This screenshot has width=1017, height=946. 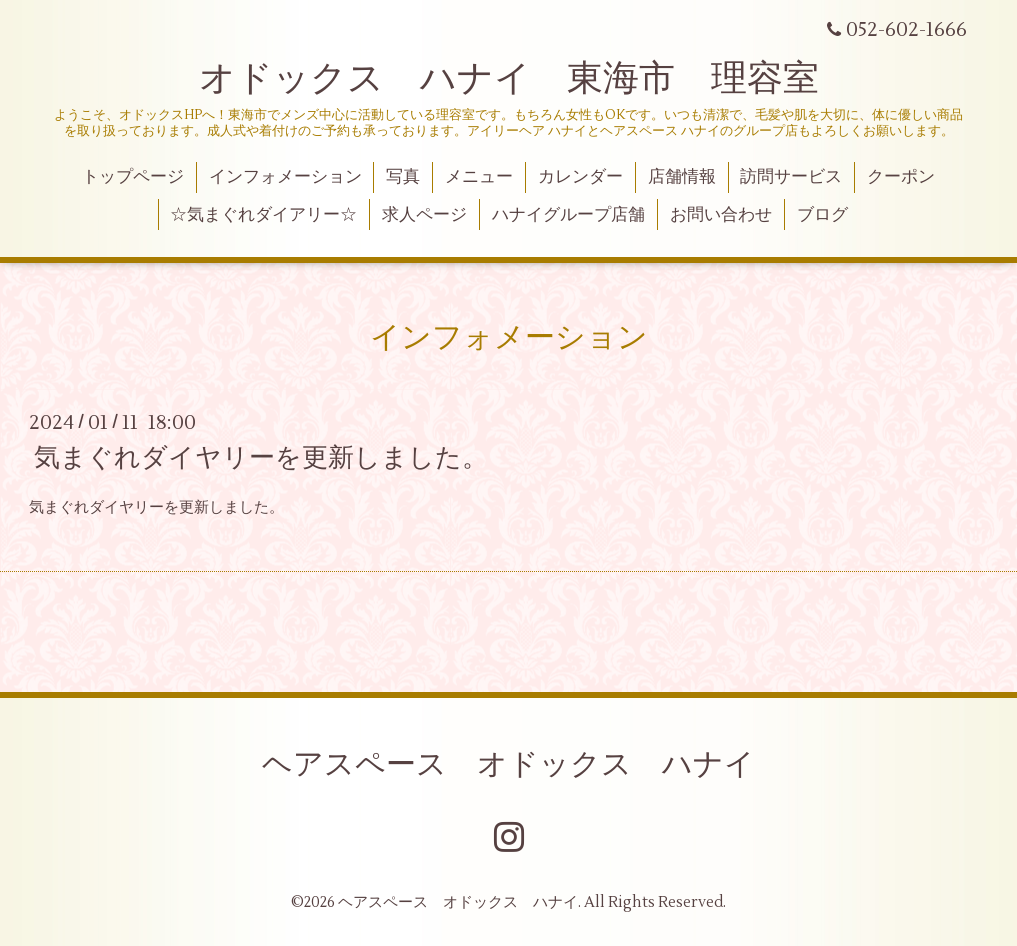 What do you see at coordinates (403, 177) in the screenshot?
I see `写真` at bounding box center [403, 177].